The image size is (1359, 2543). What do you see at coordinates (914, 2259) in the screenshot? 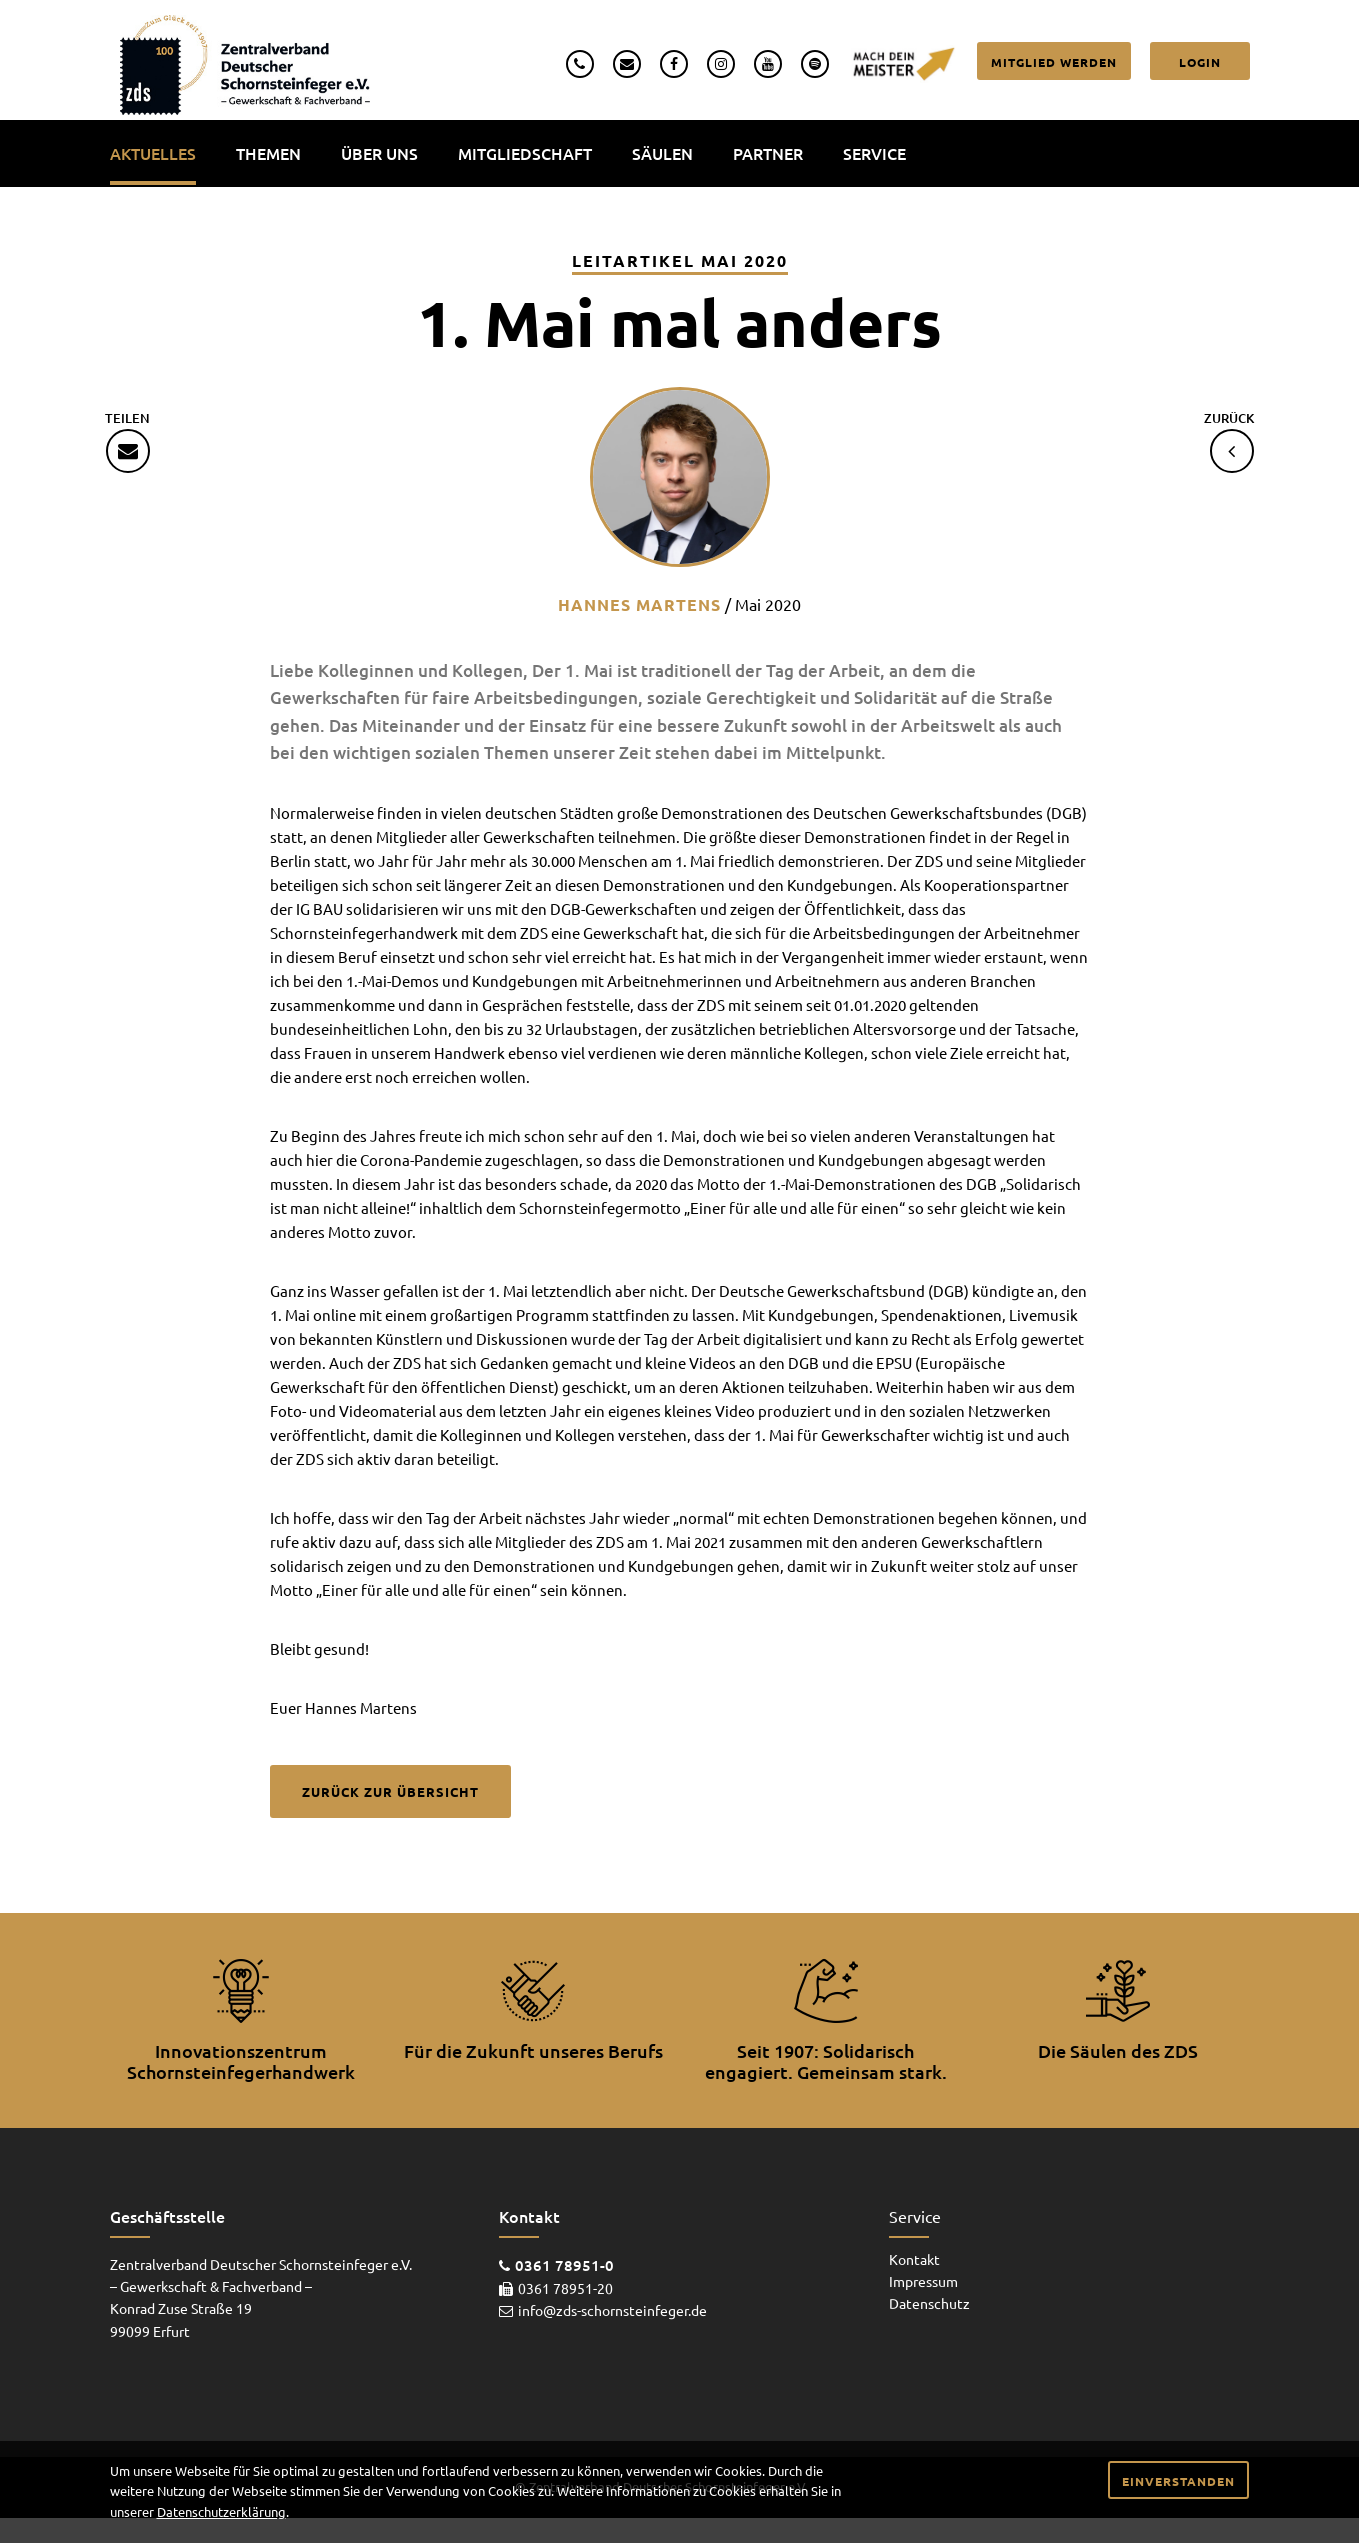
I see `Kontakt` at bounding box center [914, 2259].